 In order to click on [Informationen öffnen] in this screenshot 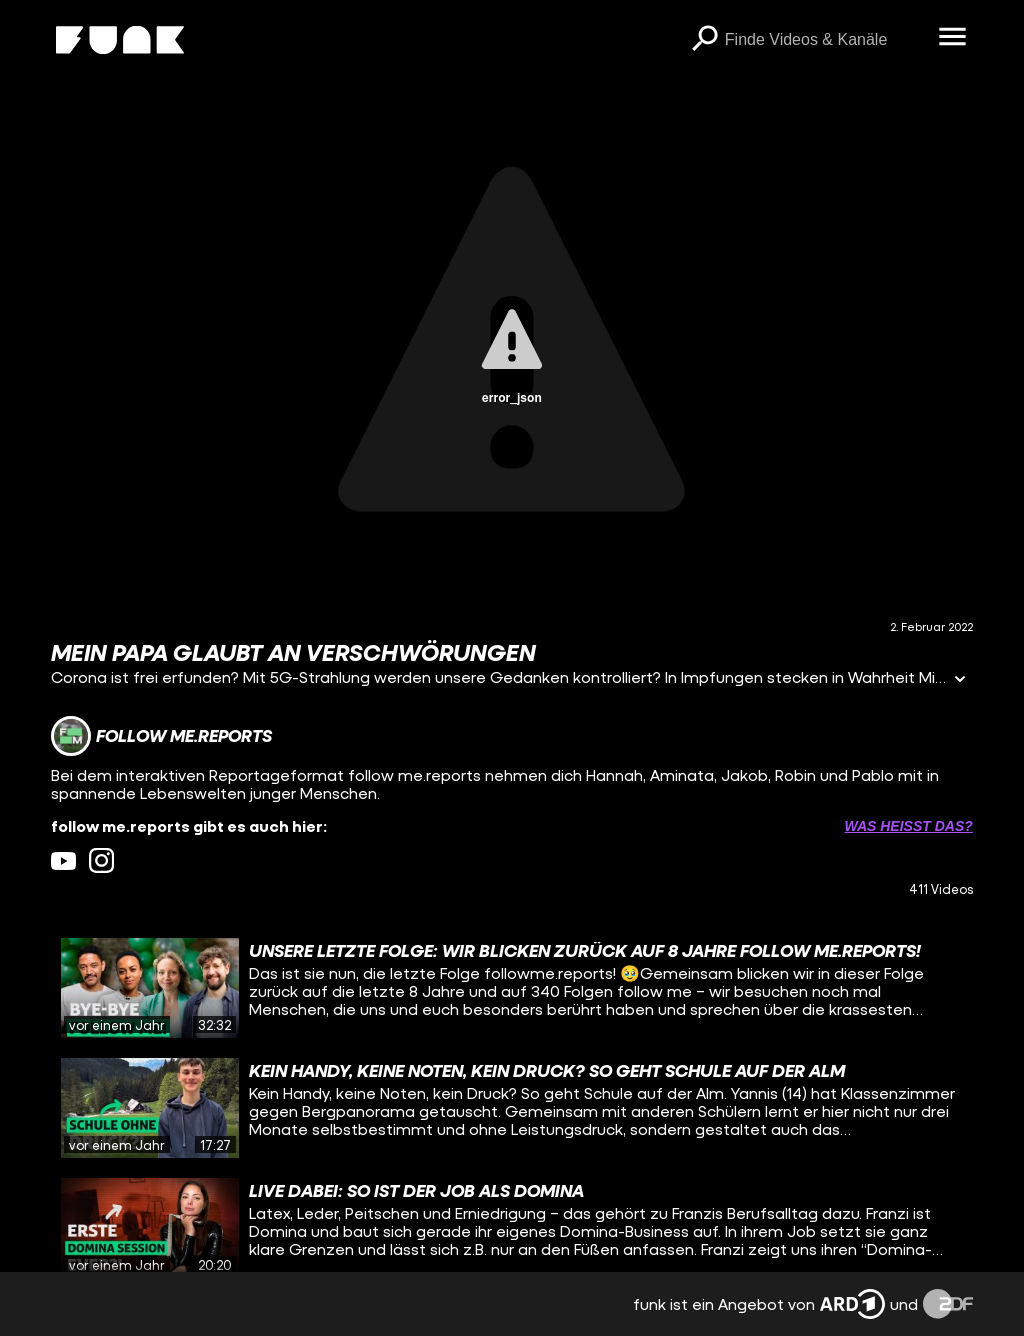, I will do `click(960, 680)`.